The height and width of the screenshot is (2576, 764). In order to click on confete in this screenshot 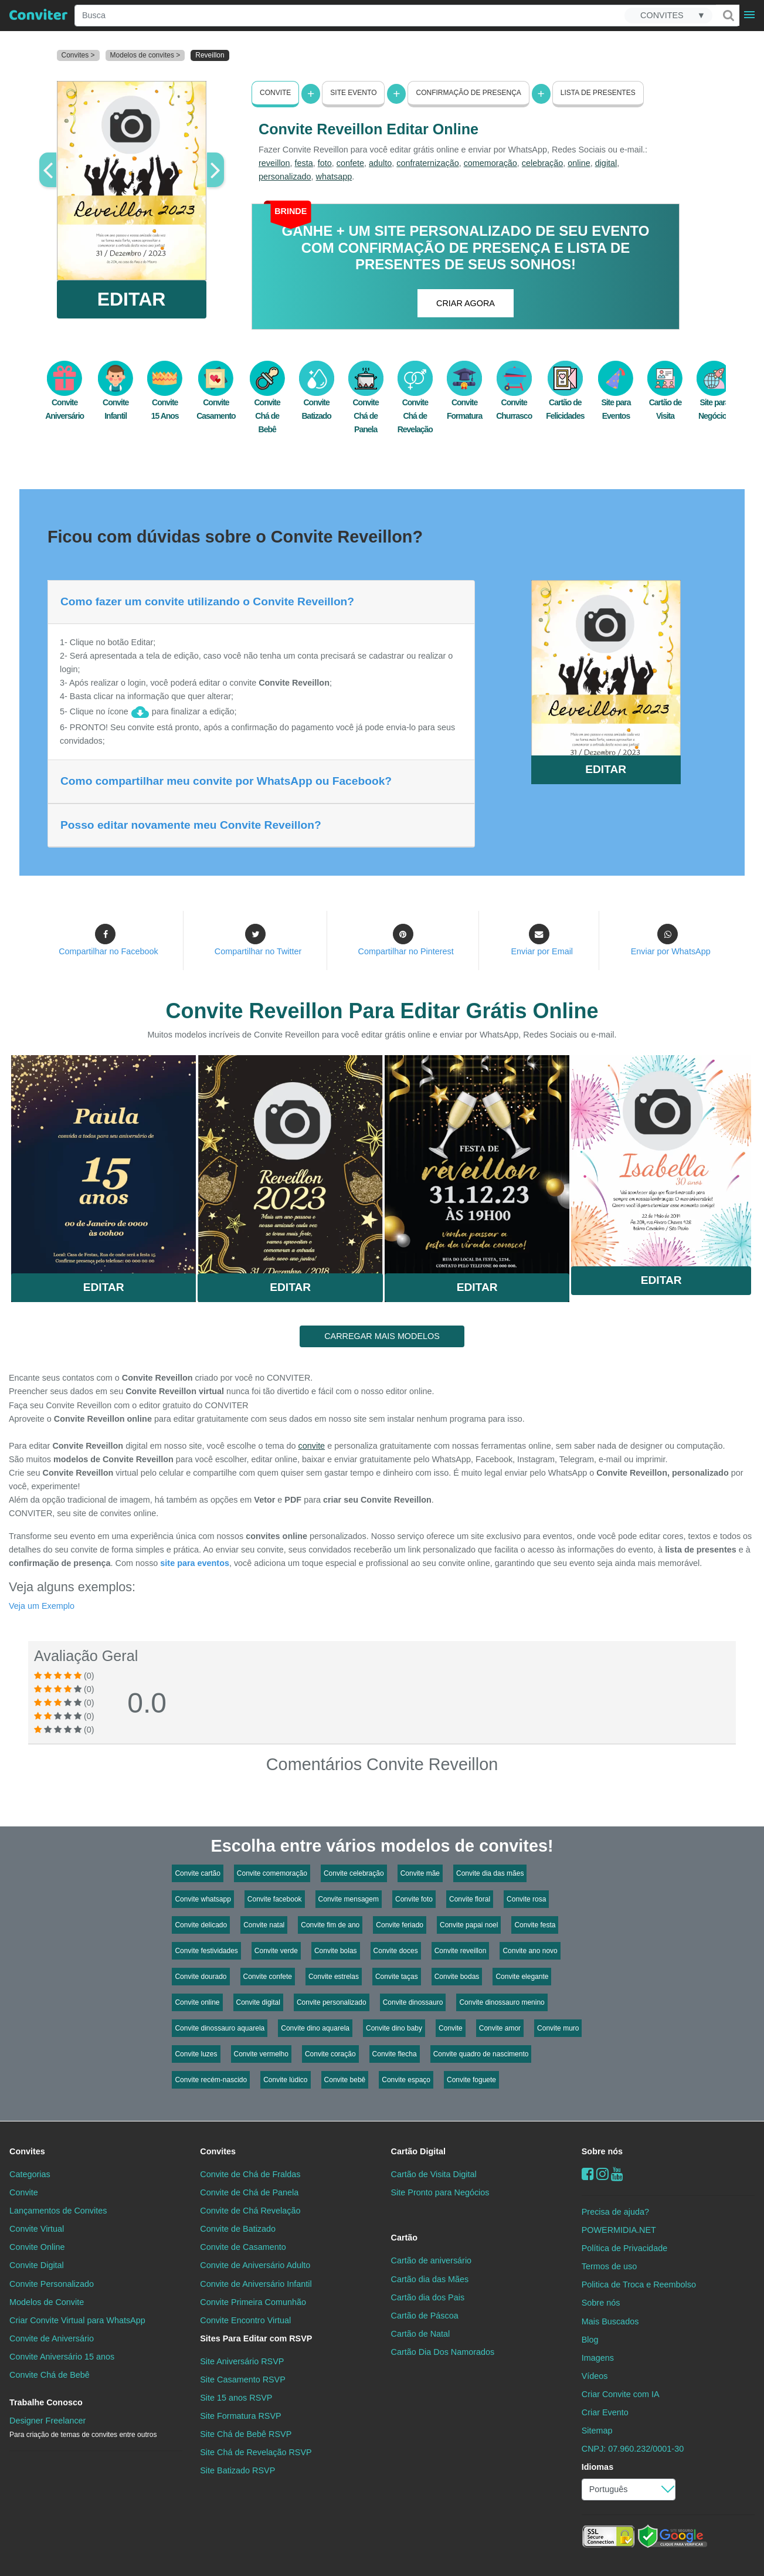, I will do `click(350, 163)`.